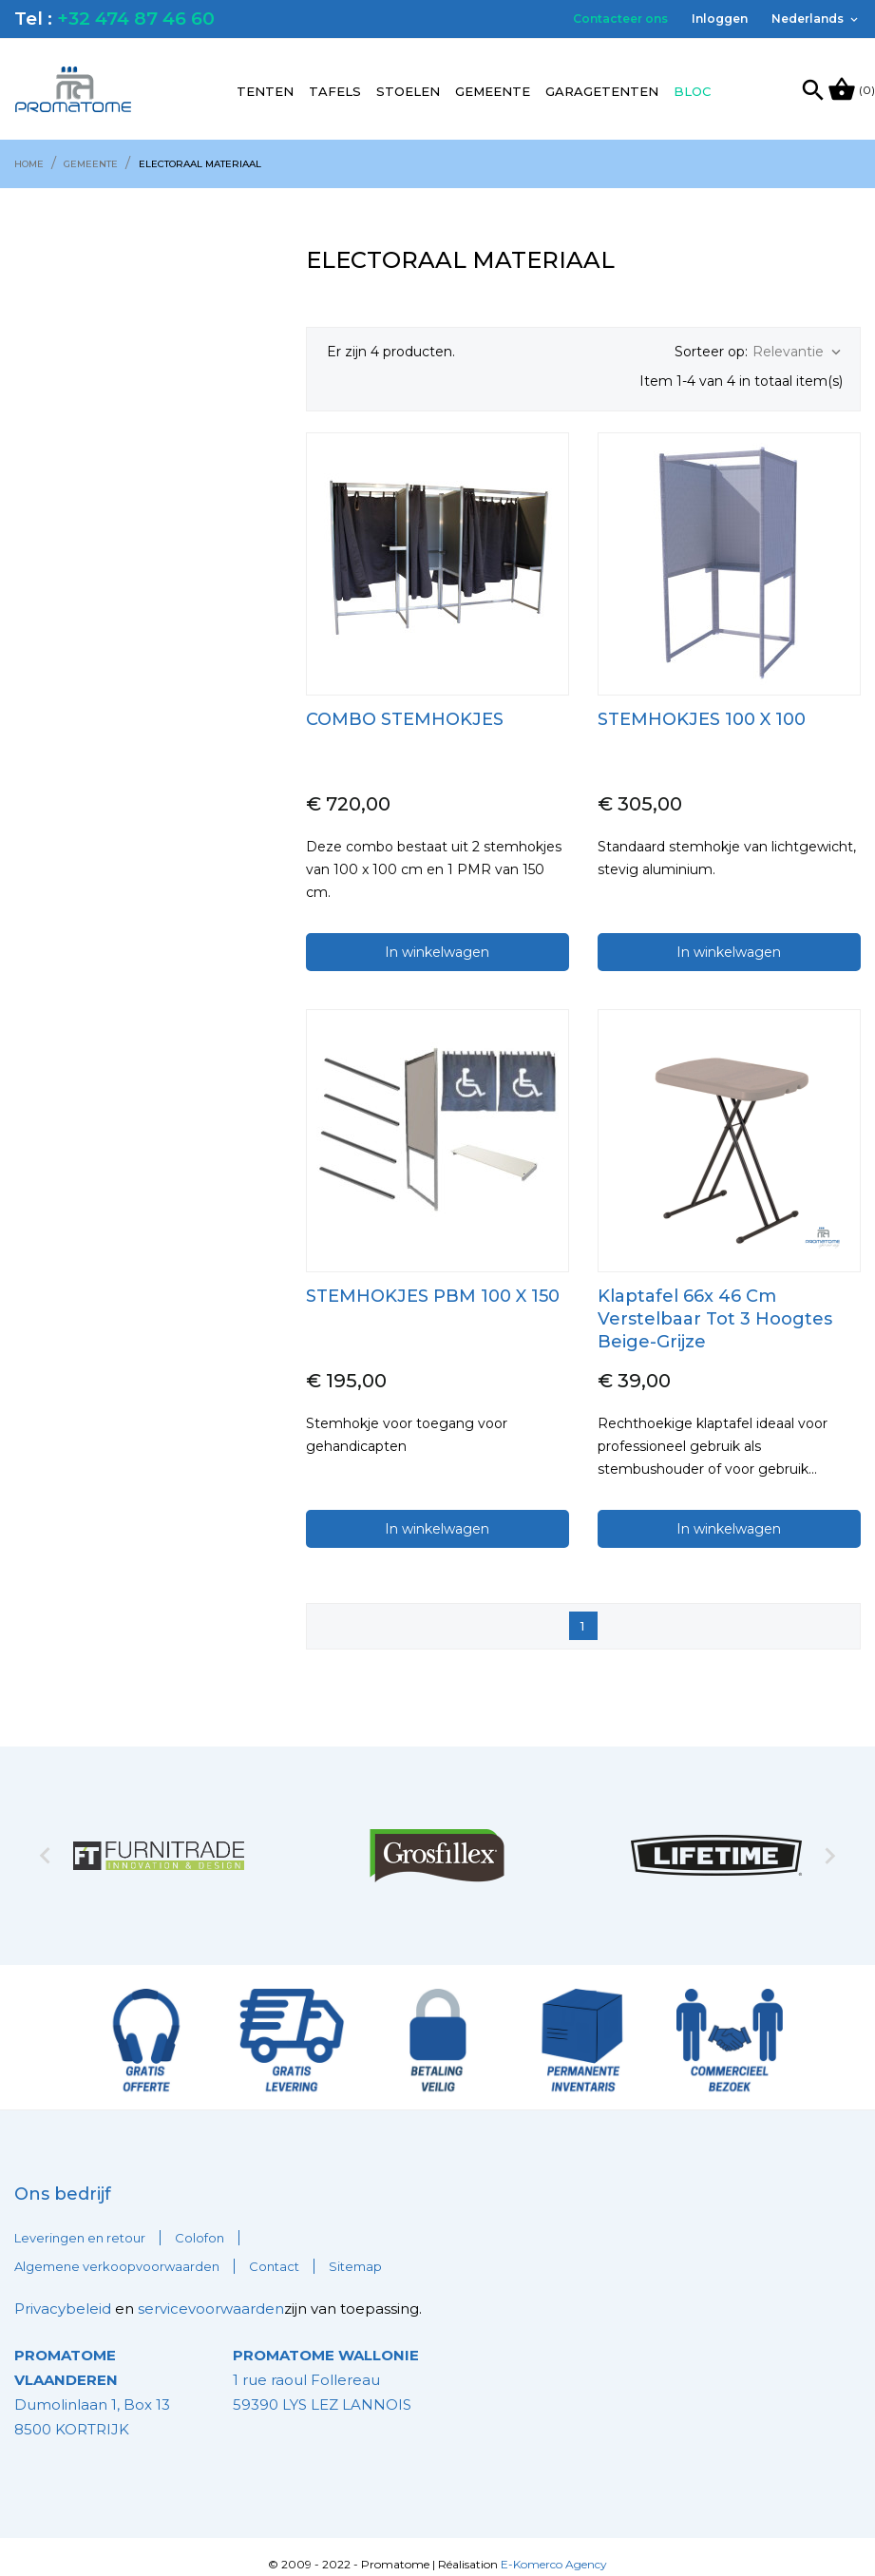  Describe the element at coordinates (326, 2364) in the screenshot. I see `1 rue raoul Follereau 59390 LYS LEZ LANNOIS` at that location.